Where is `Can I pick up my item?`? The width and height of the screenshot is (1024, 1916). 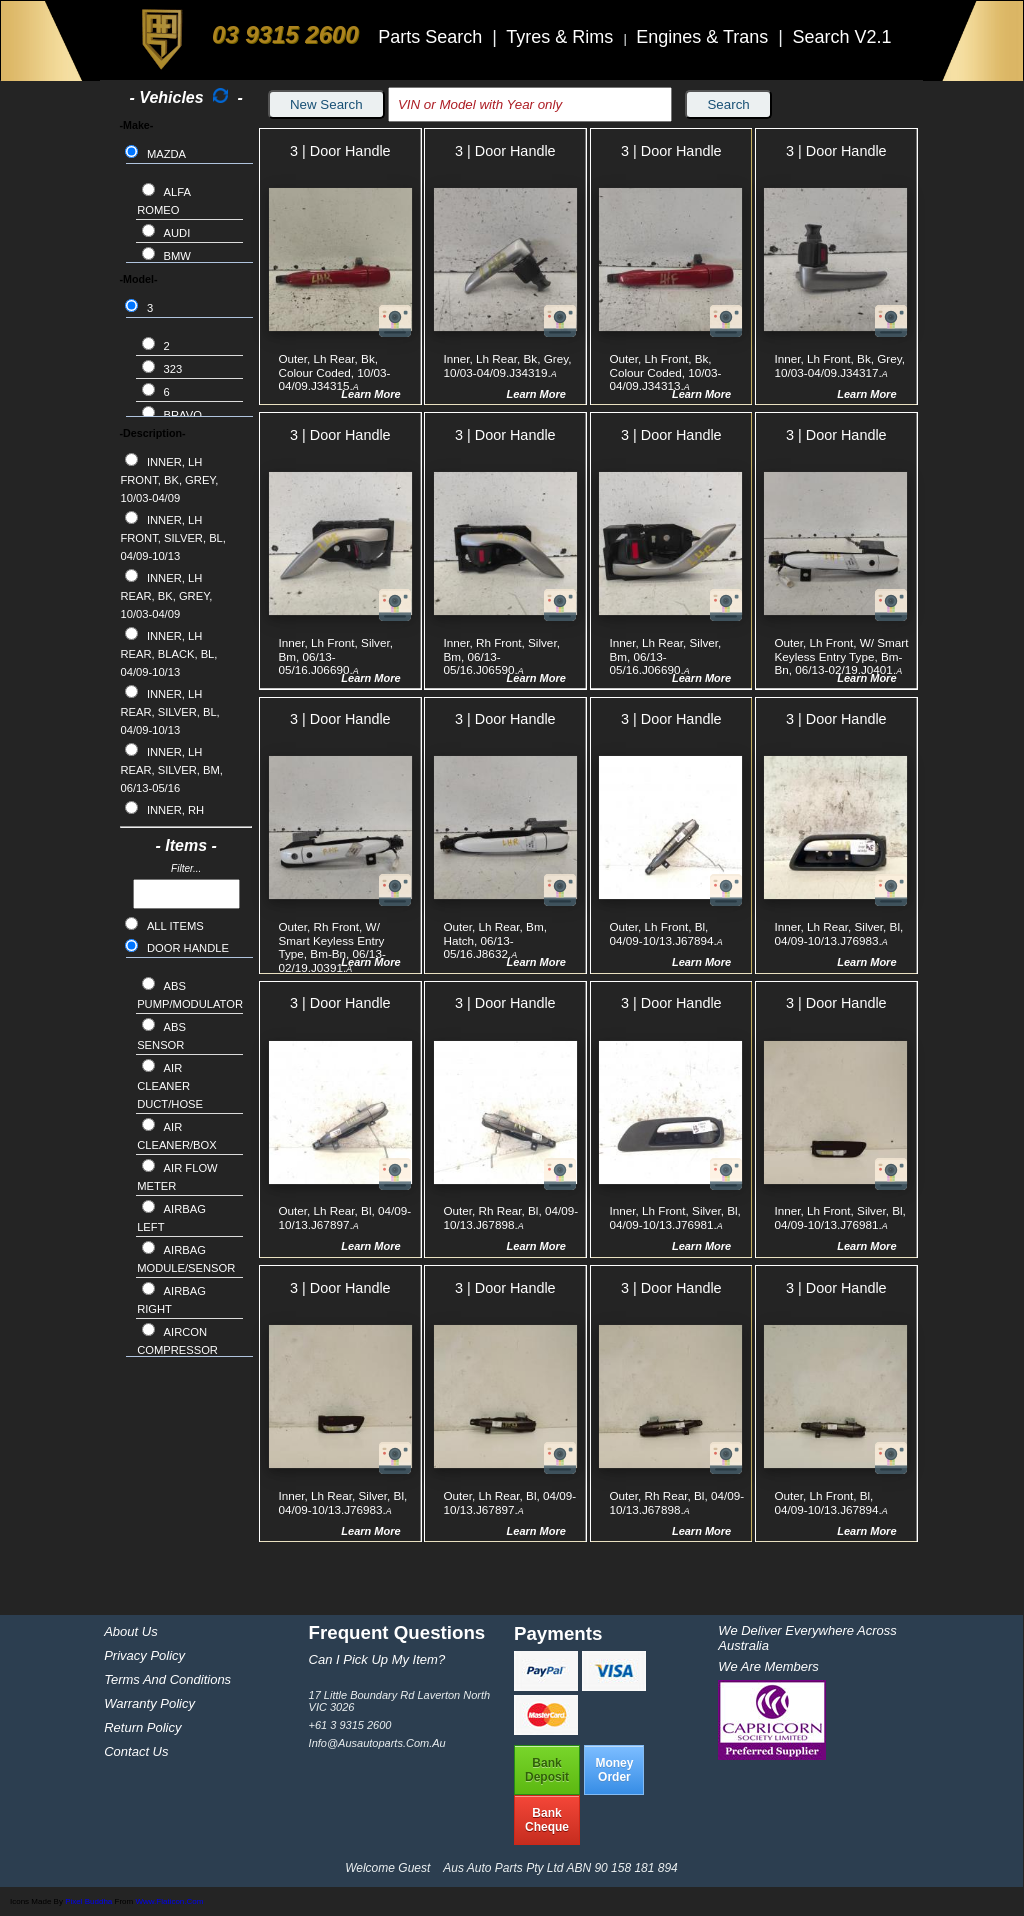 Can I pick up my item? is located at coordinates (377, 1659).